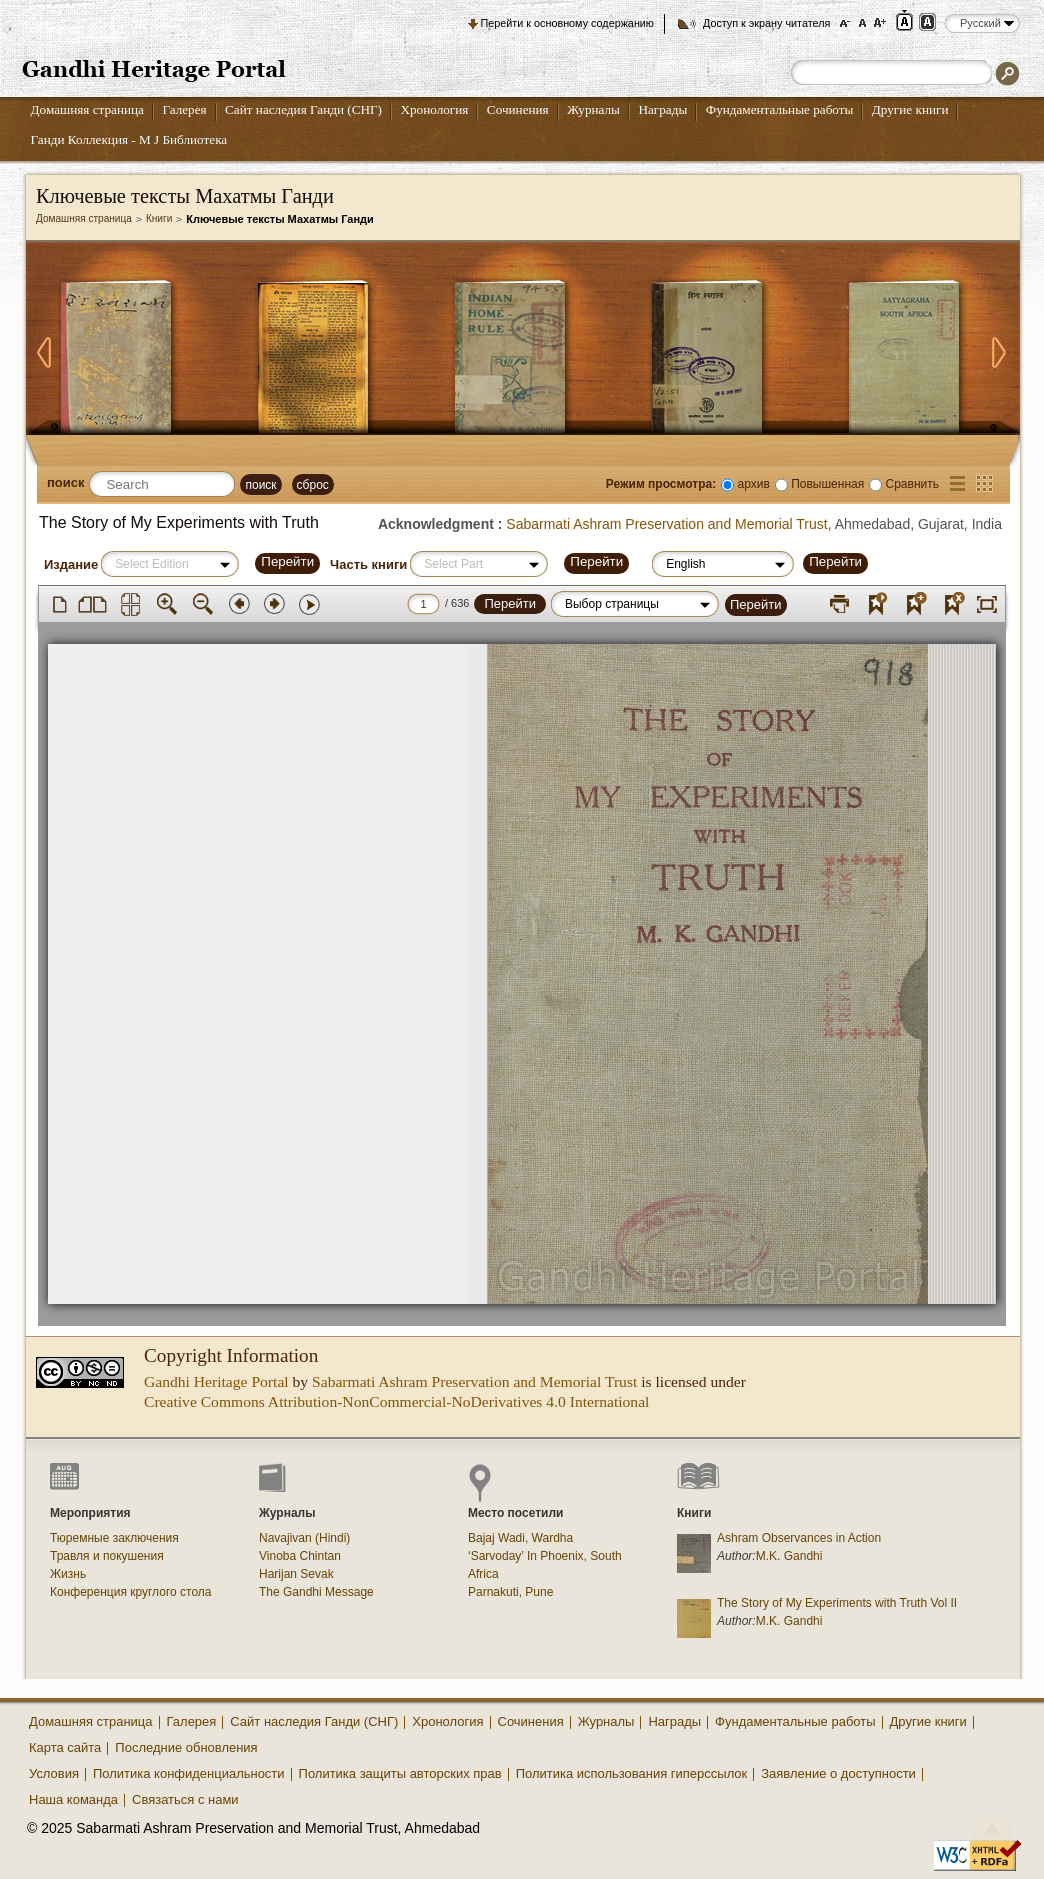 The height and width of the screenshot is (1879, 1044). I want to click on Условия, so click(54, 1773).